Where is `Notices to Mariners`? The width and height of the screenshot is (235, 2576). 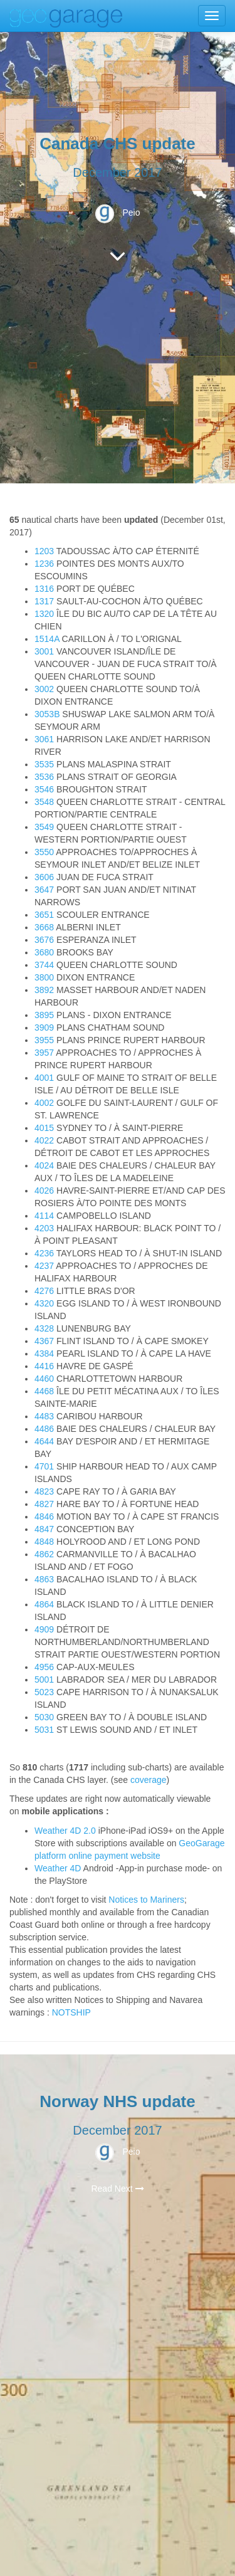 Notices to Mariners is located at coordinates (146, 1900).